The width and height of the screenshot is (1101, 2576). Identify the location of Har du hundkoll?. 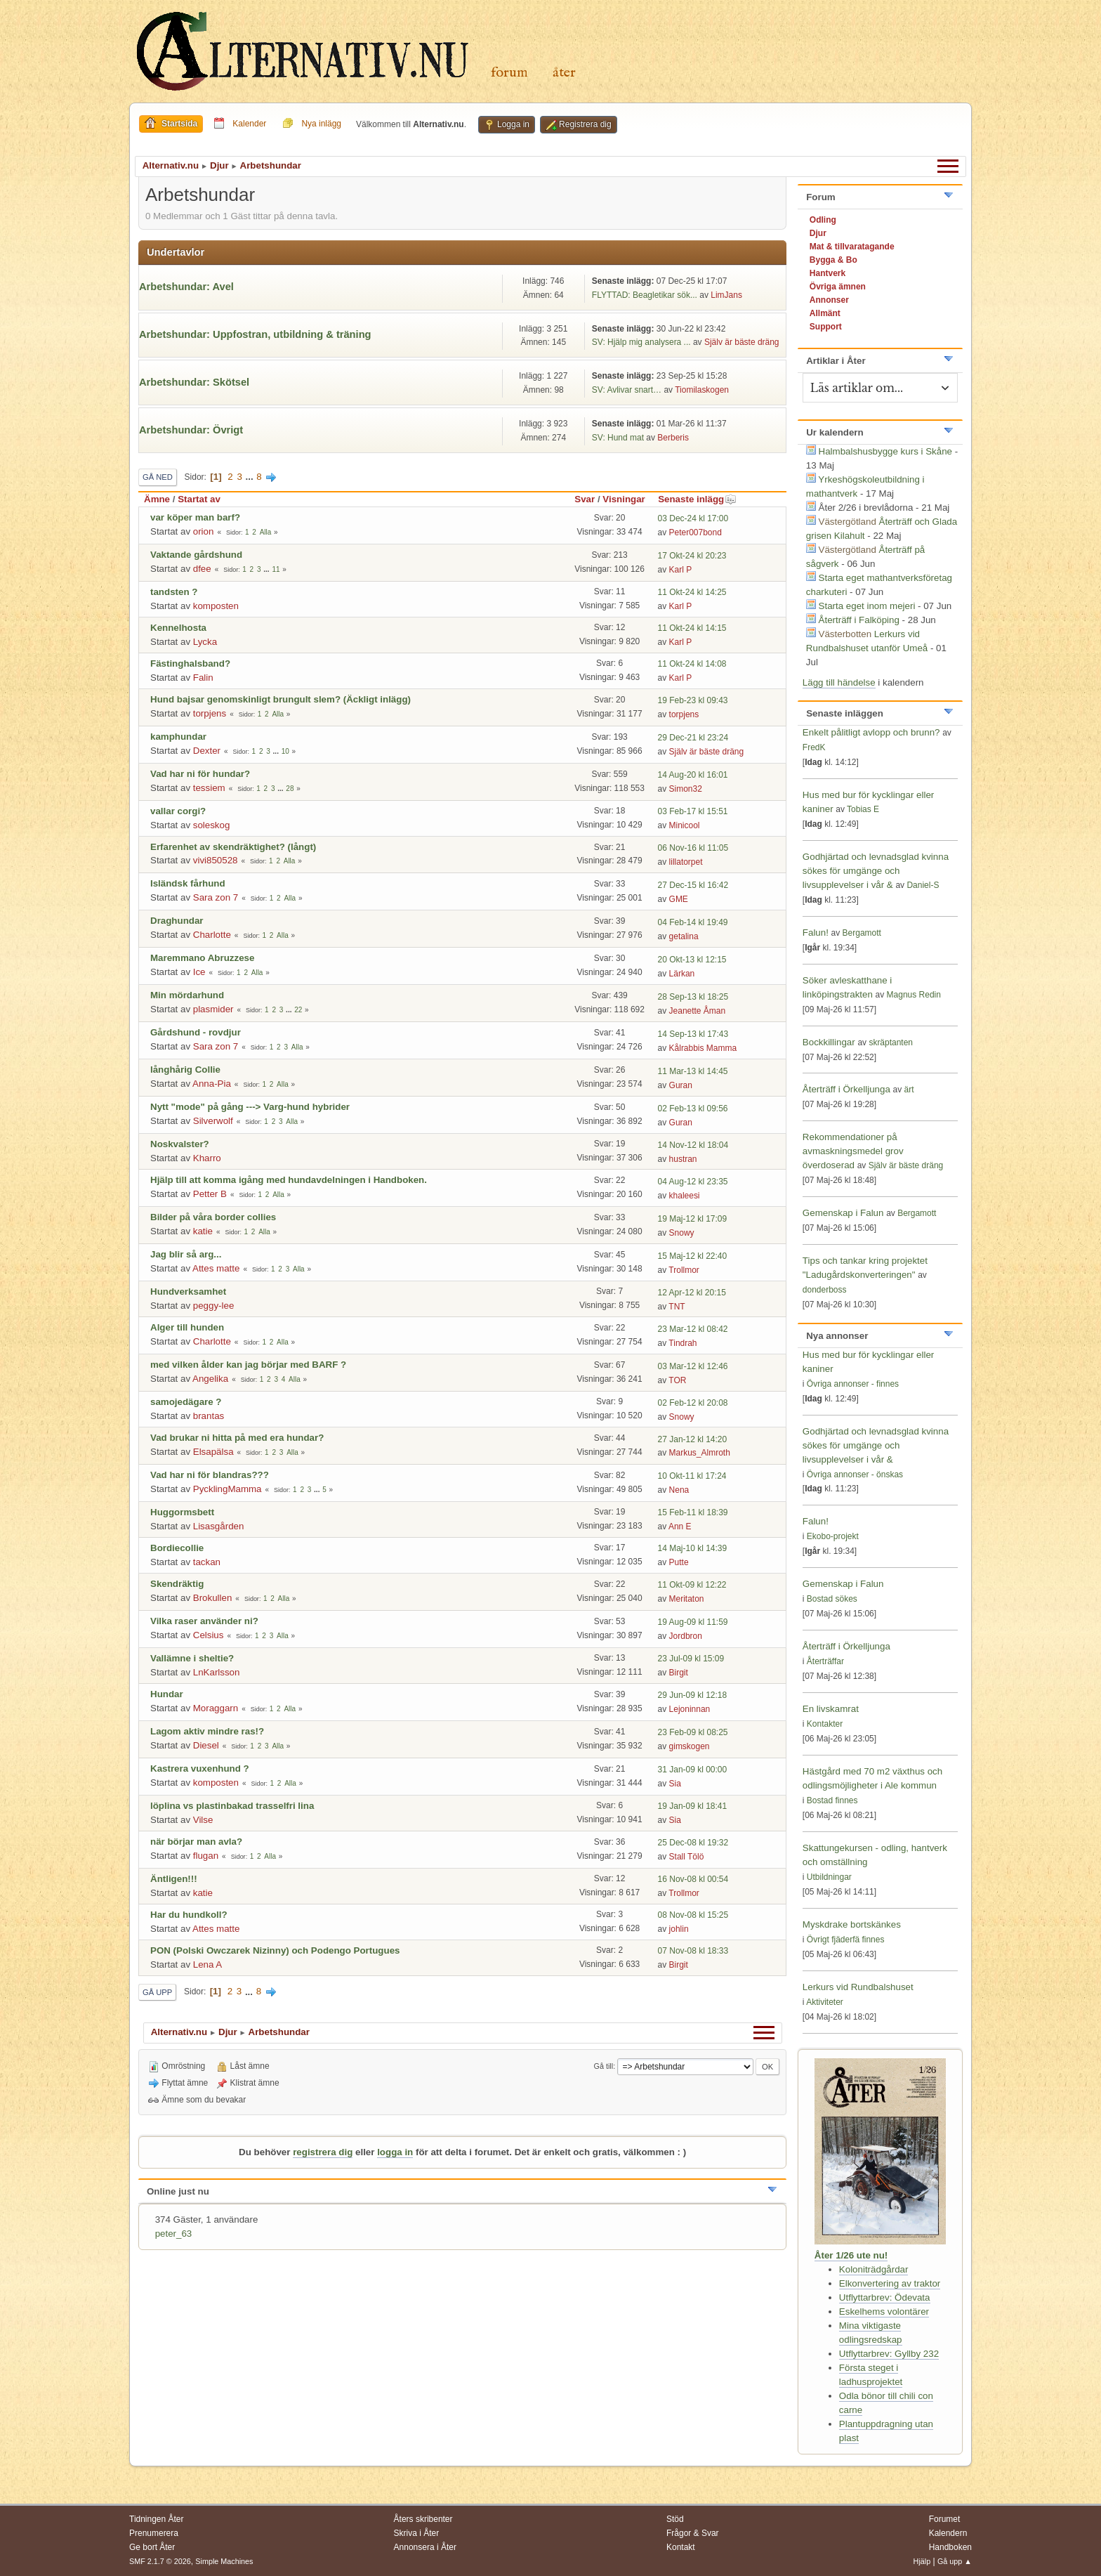
(189, 1914).